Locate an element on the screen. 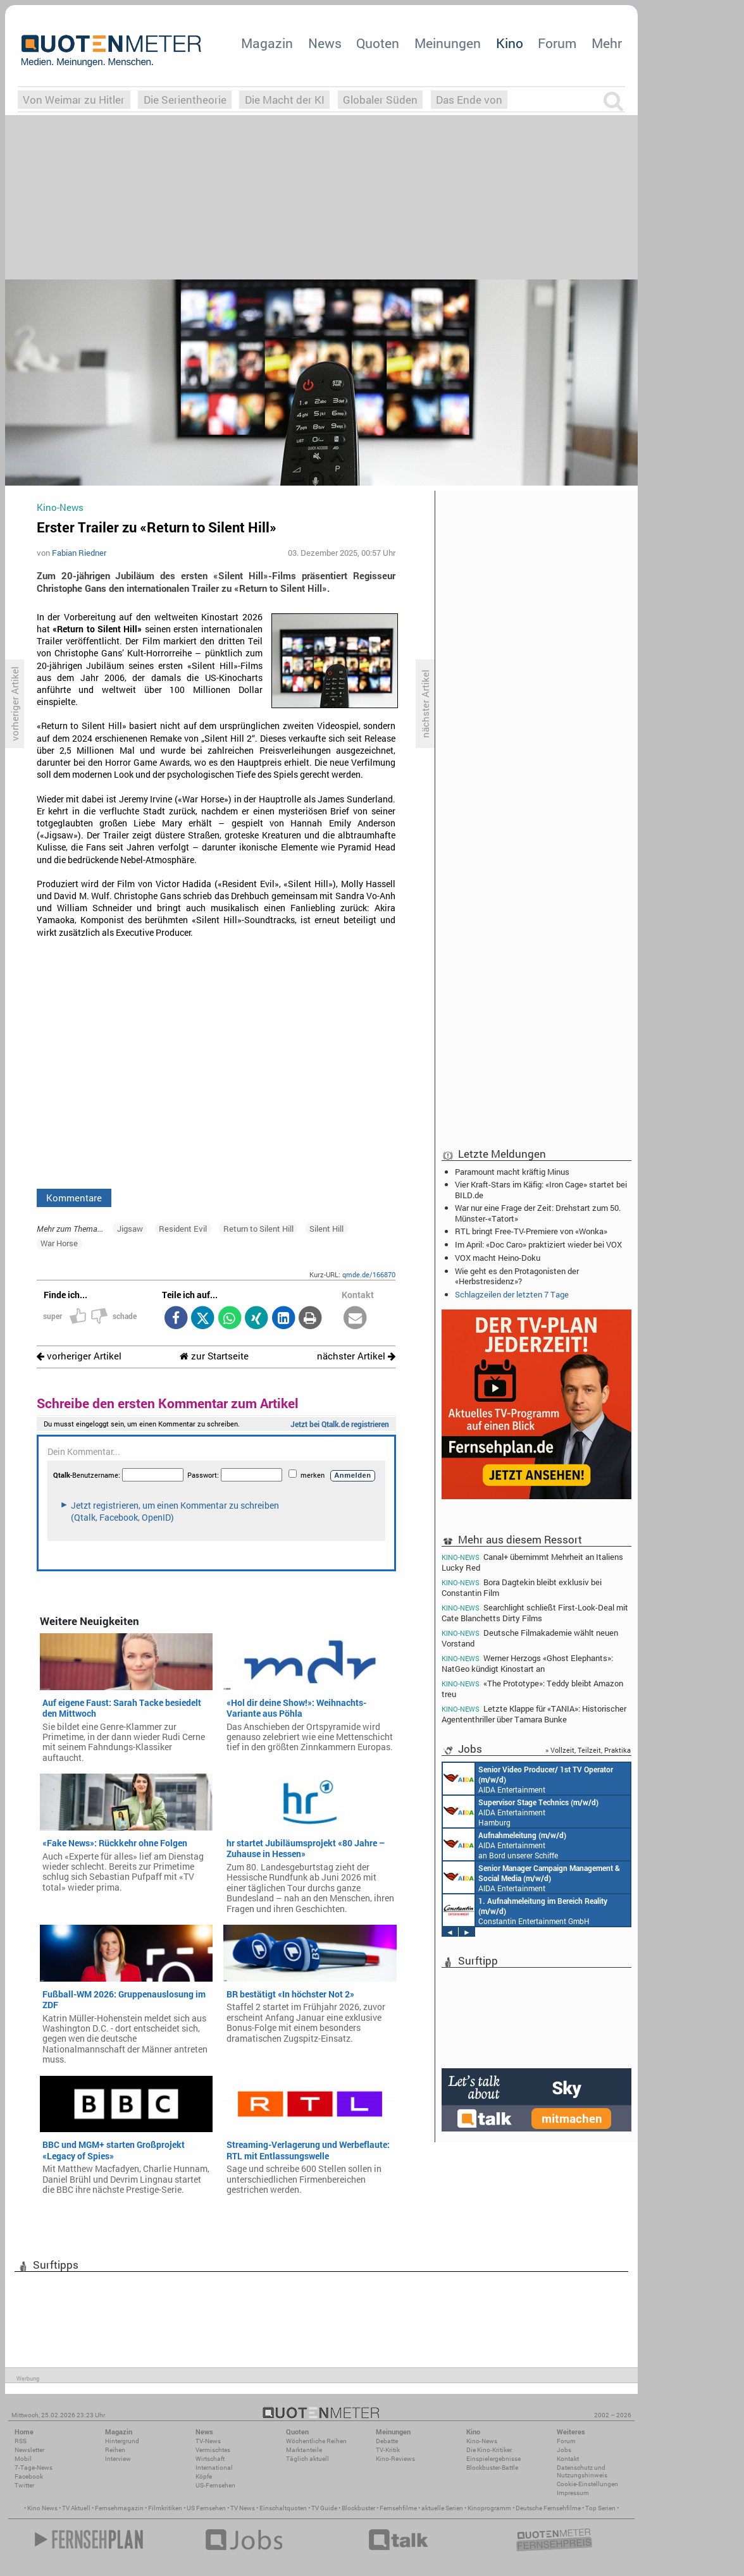 This screenshot has width=744, height=2576. Von Weimar zu Hitler is located at coordinates (74, 99).